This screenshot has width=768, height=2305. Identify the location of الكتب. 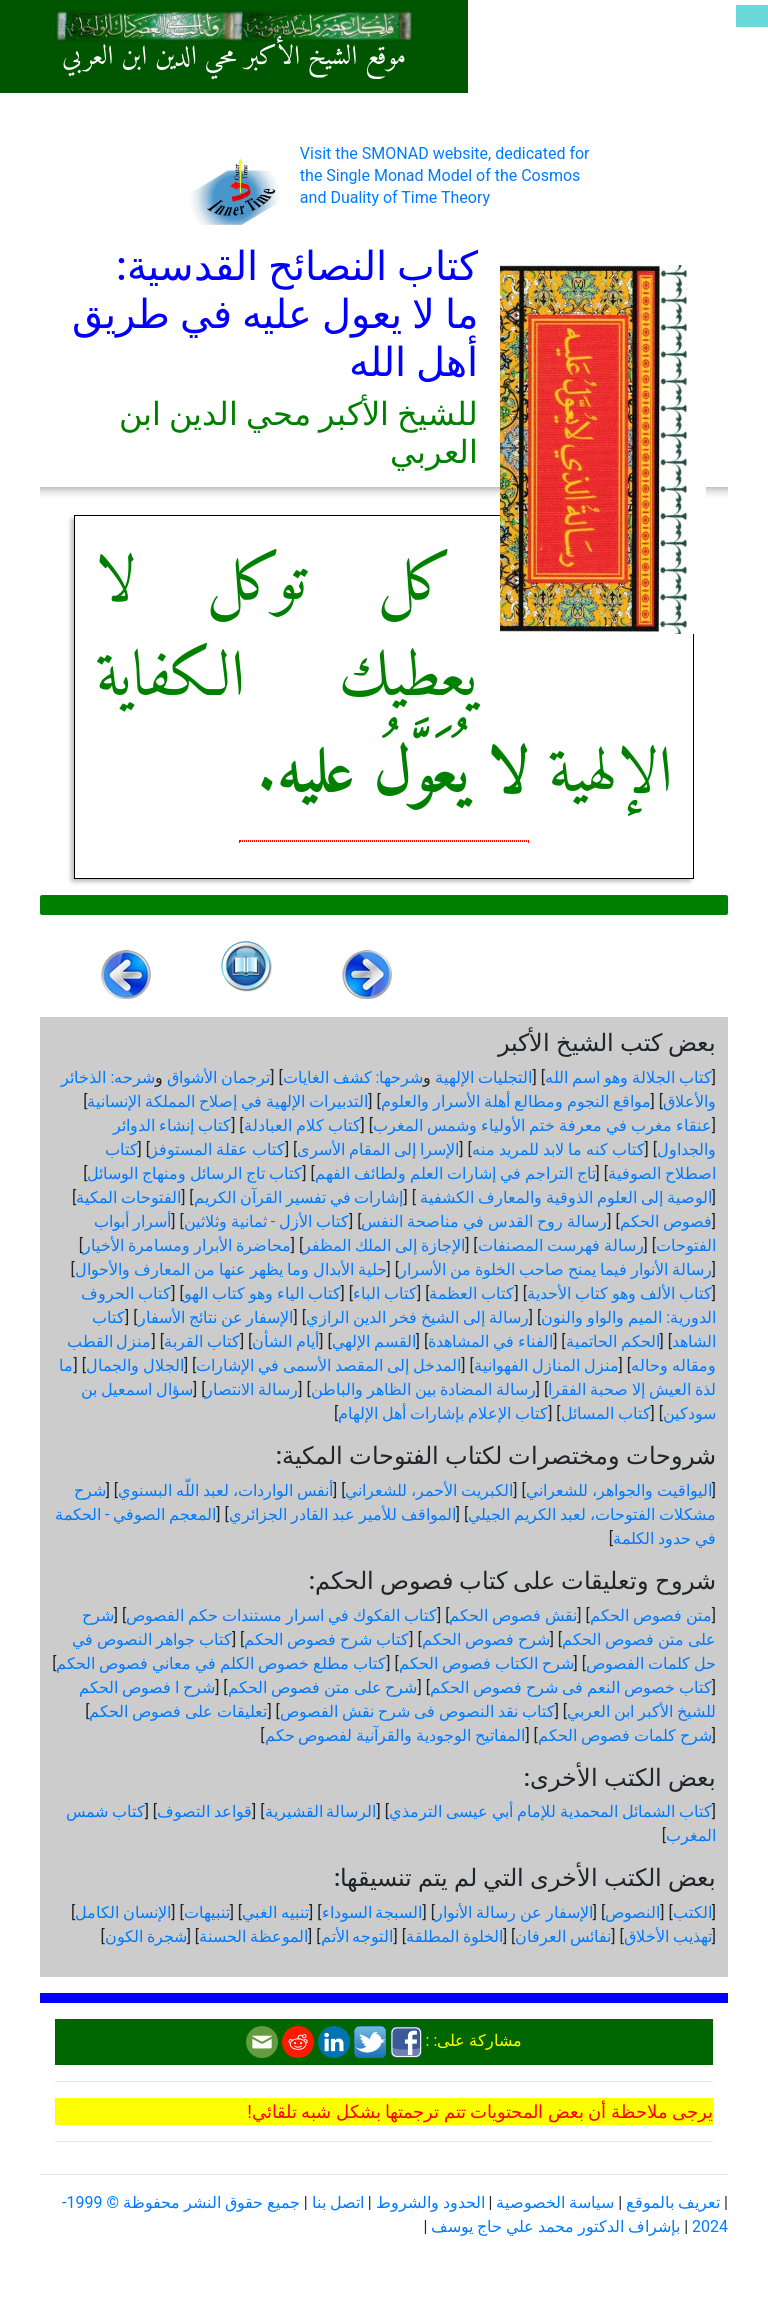
(692, 1912).